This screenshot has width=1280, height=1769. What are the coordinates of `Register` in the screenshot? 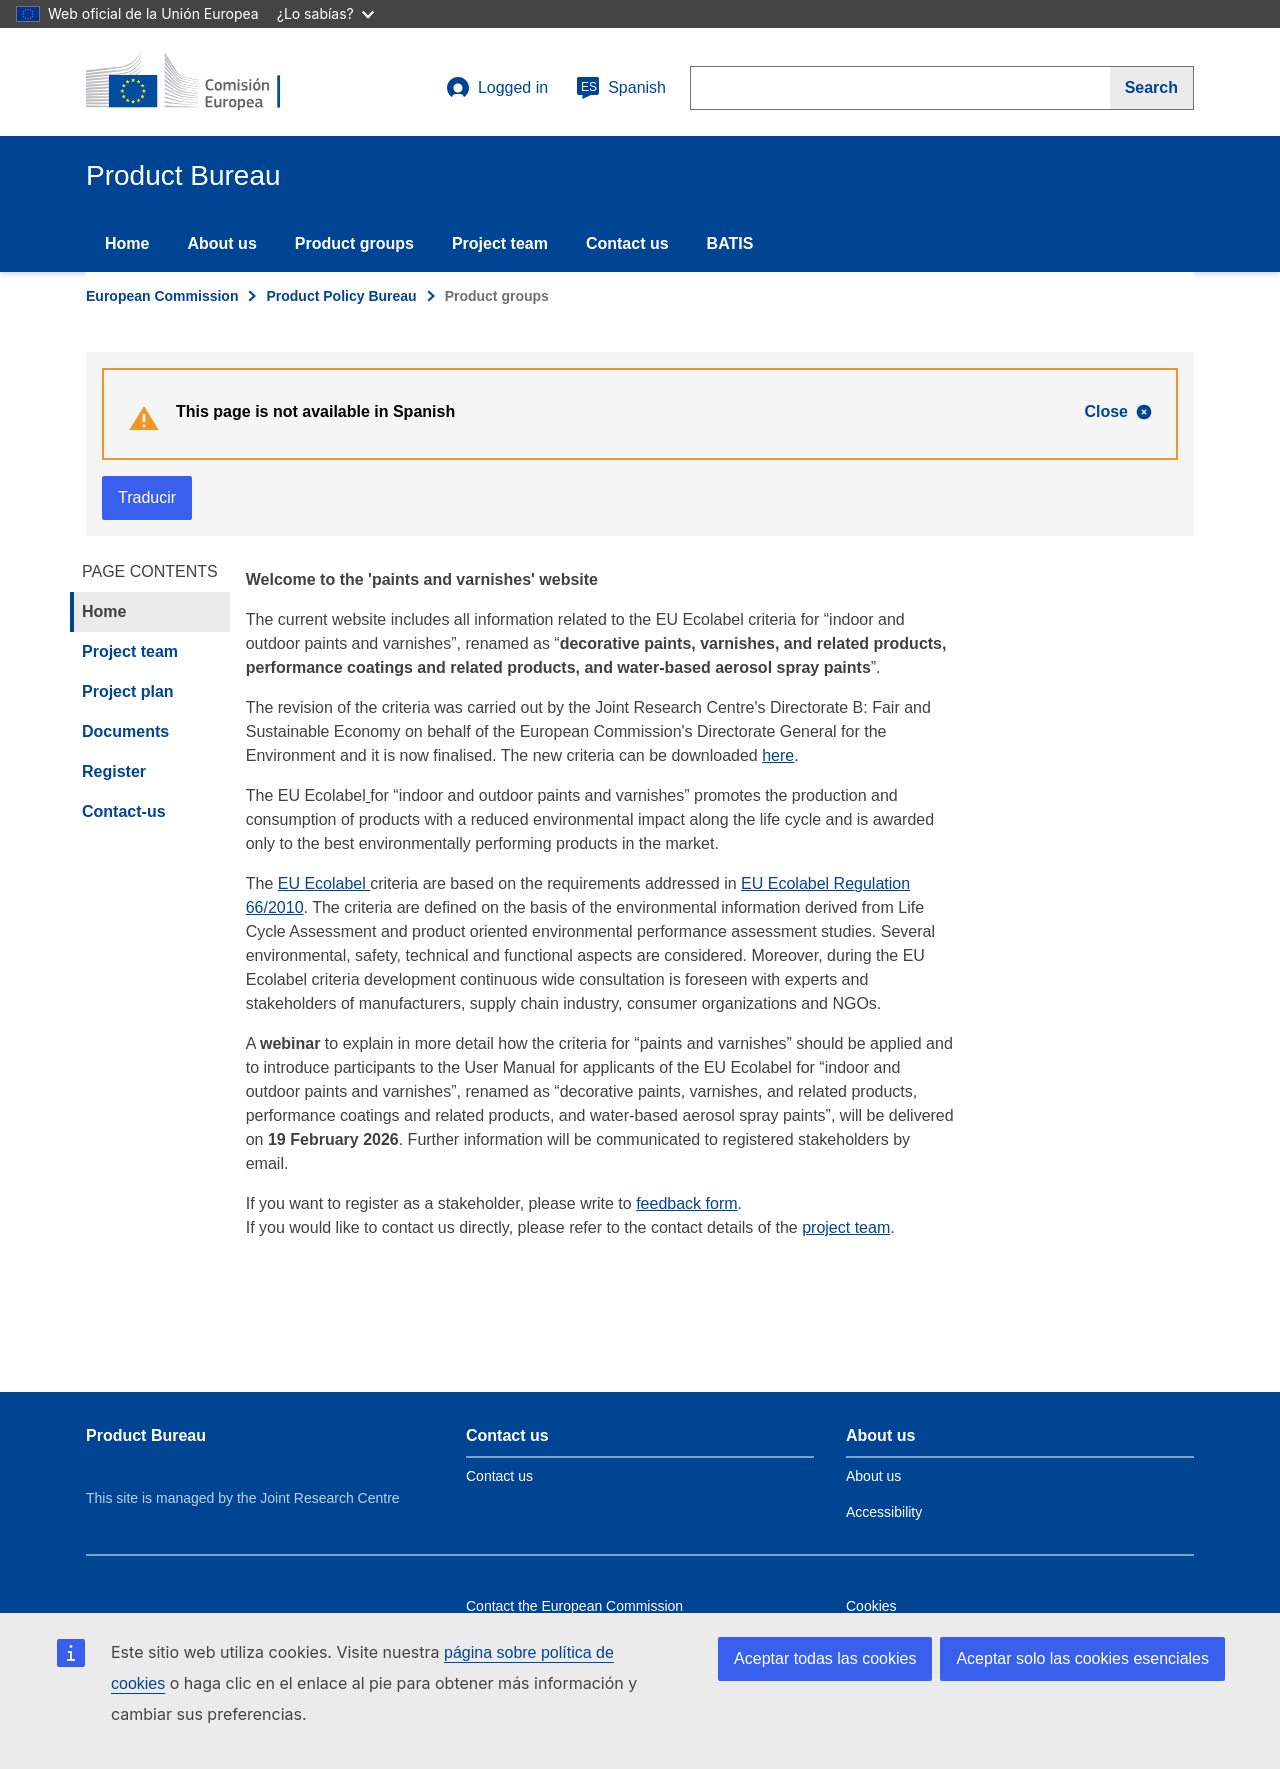 It's located at (114, 771).